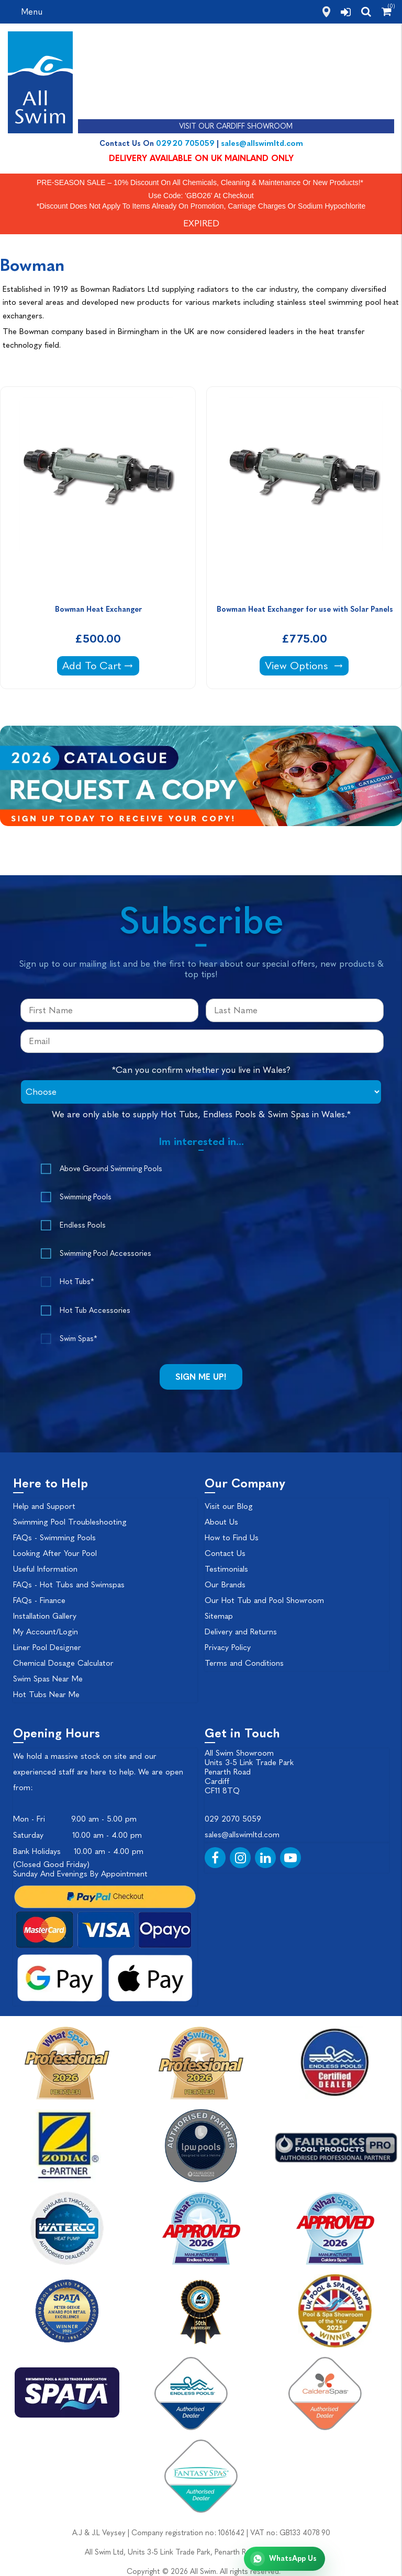 Image resolution: width=402 pixels, height=2576 pixels. I want to click on Sitemap, so click(219, 1616).